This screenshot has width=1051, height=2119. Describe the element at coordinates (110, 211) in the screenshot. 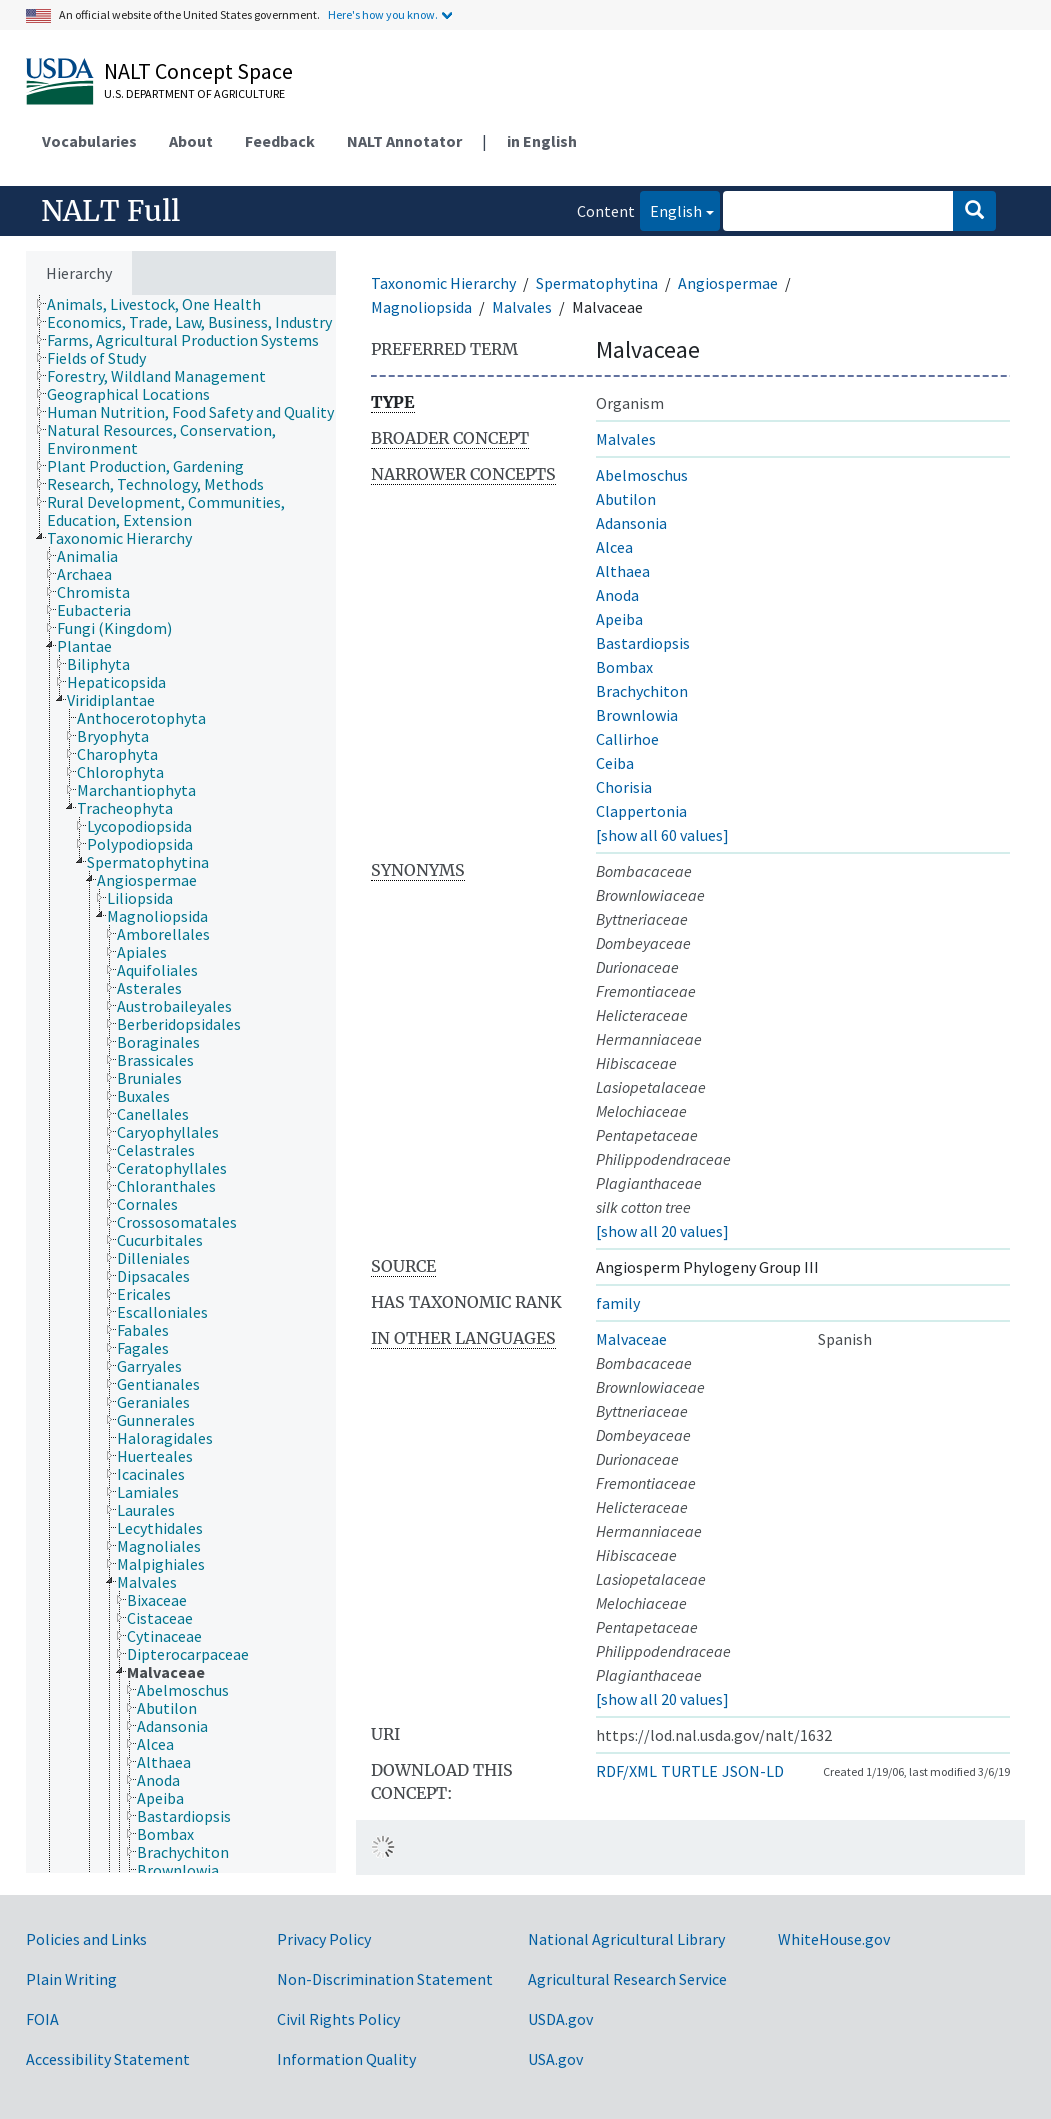

I see `NALT Full` at that location.